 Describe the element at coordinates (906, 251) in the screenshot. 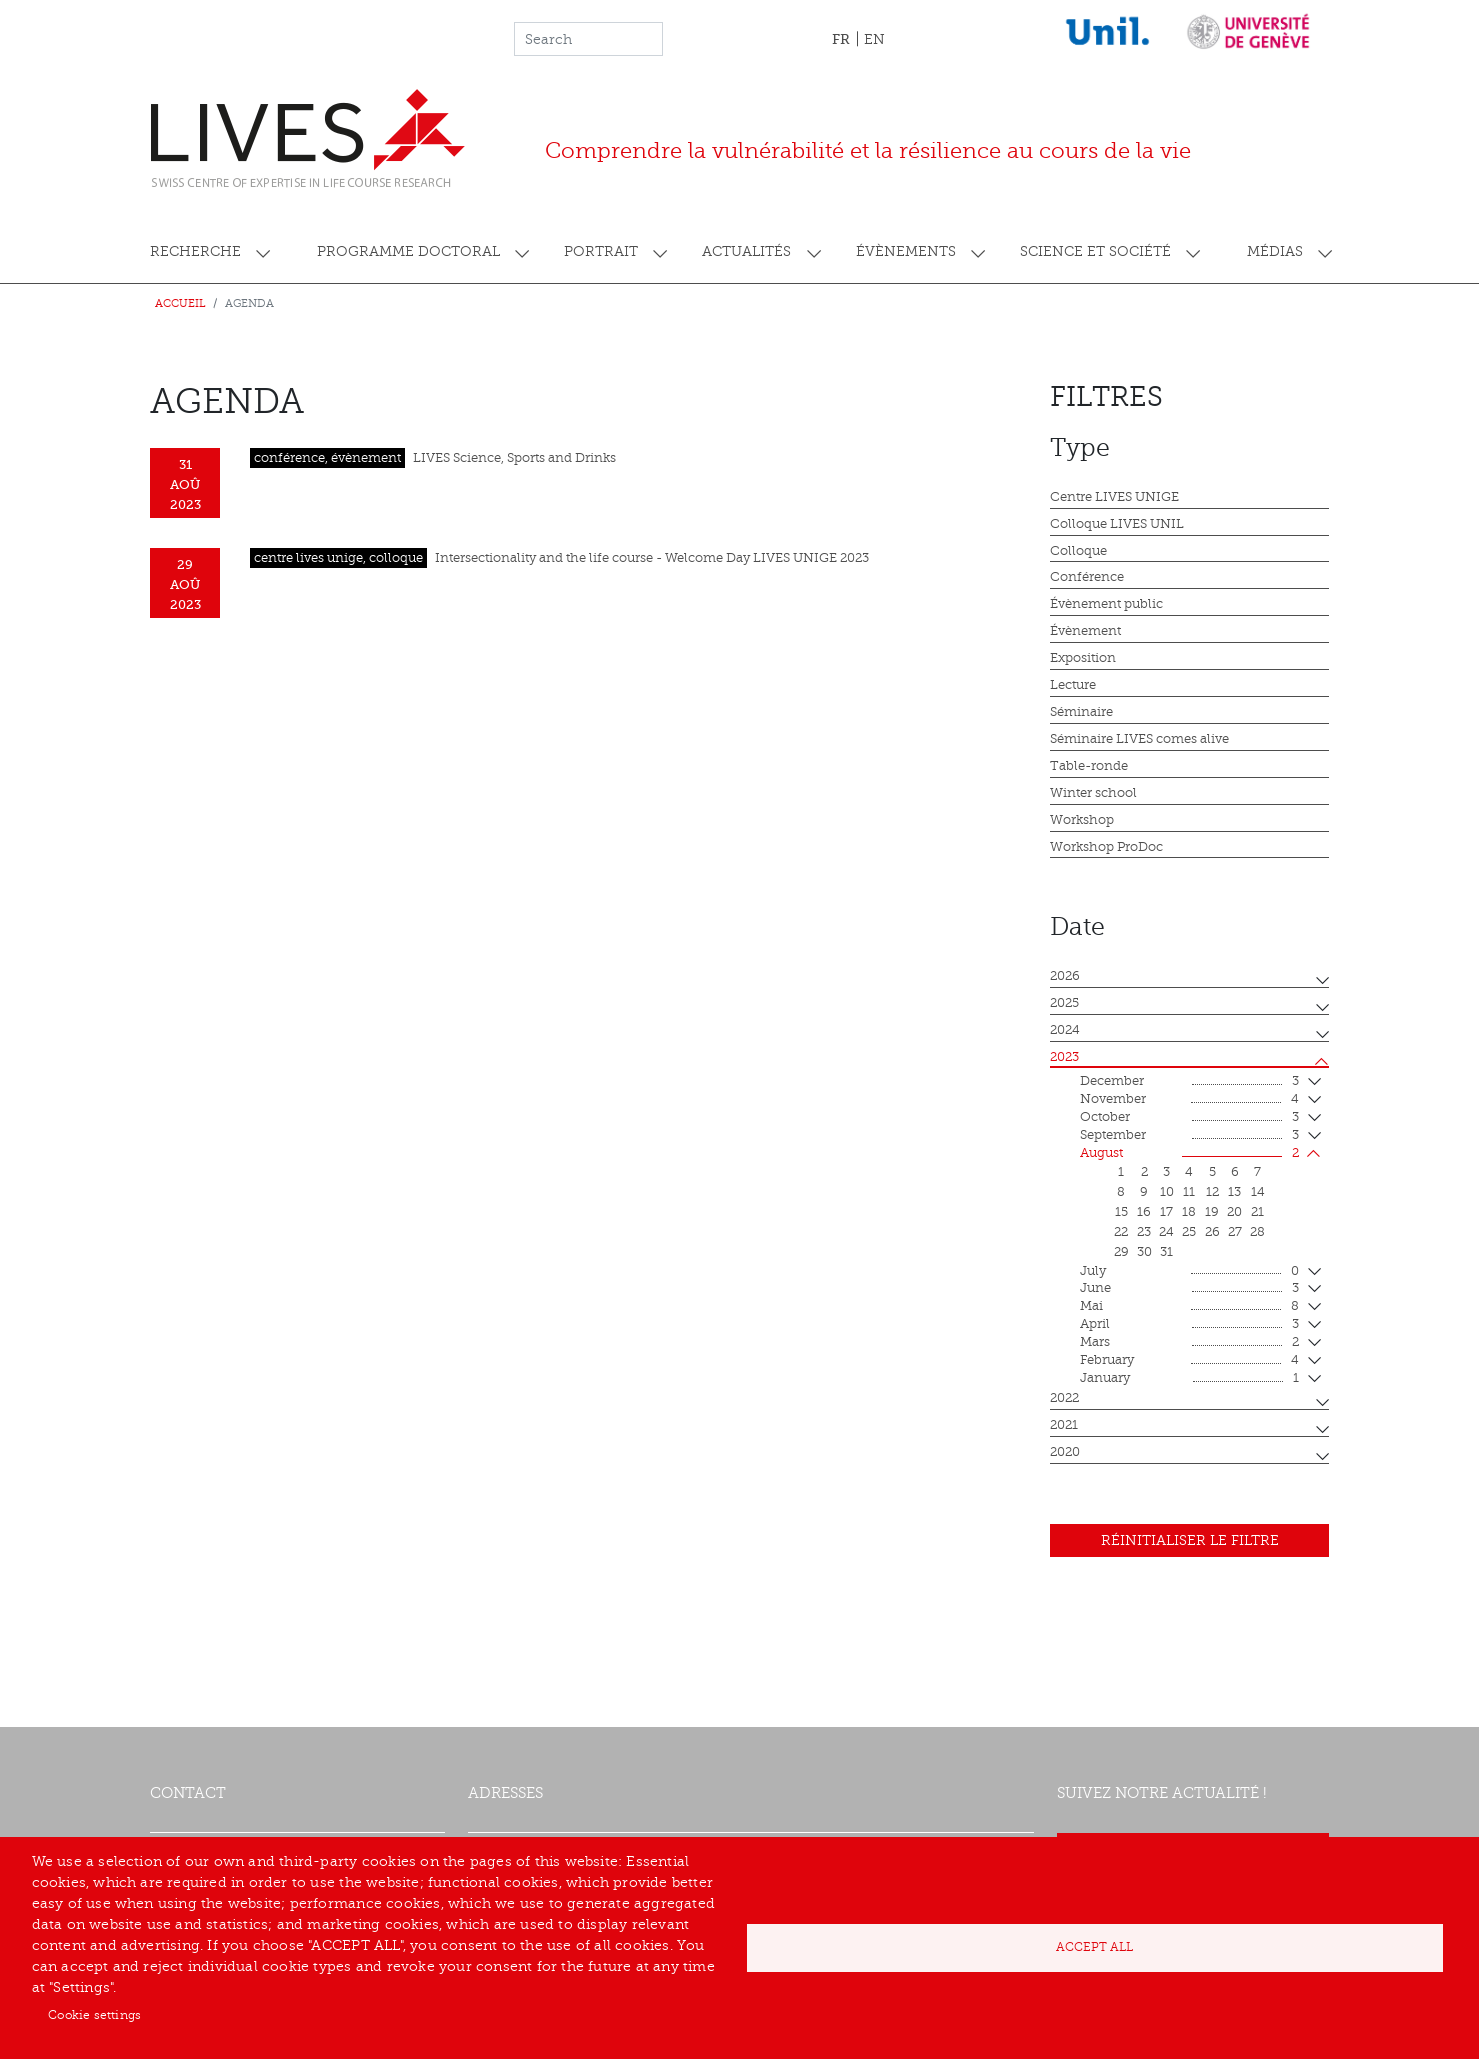

I see `Évènements` at that location.